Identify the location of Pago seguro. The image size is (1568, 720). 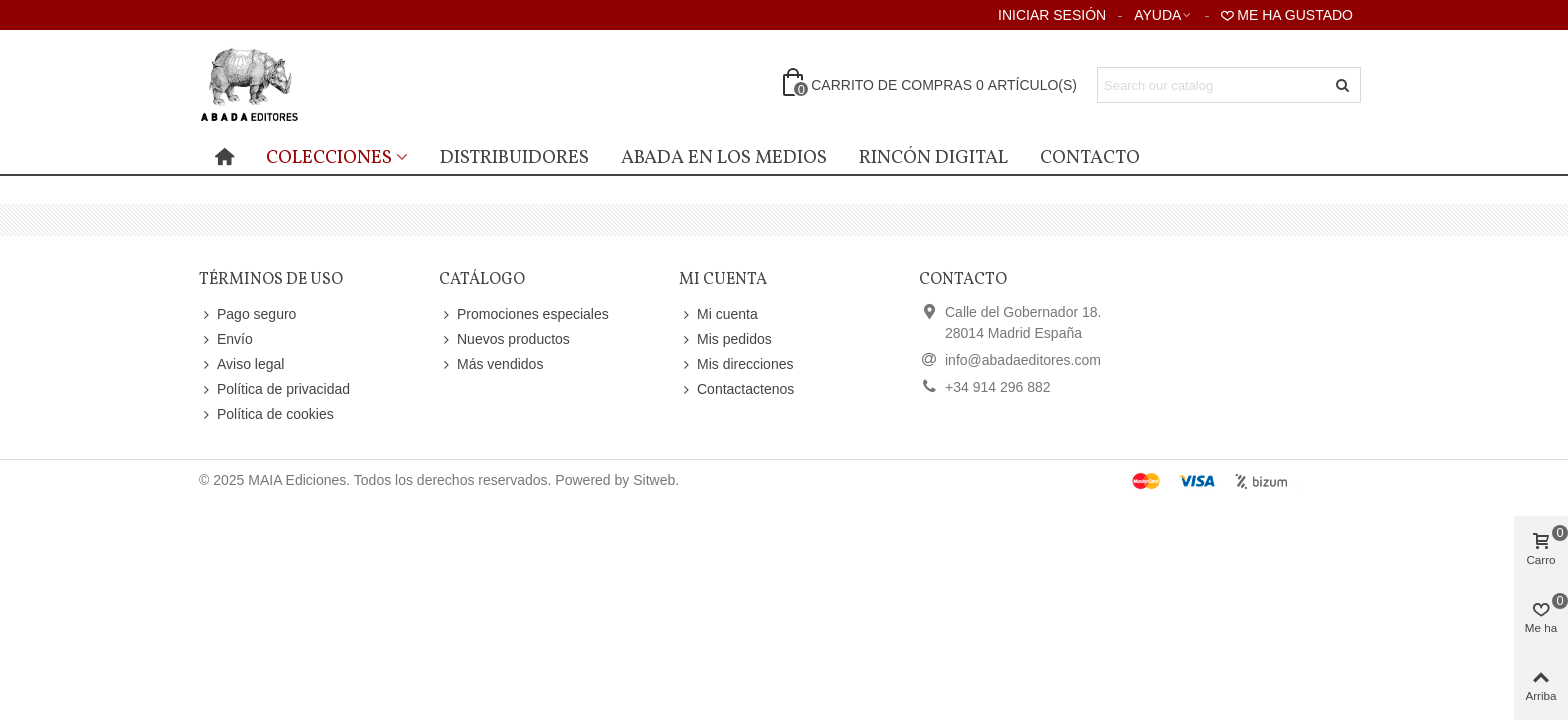
(247, 314).